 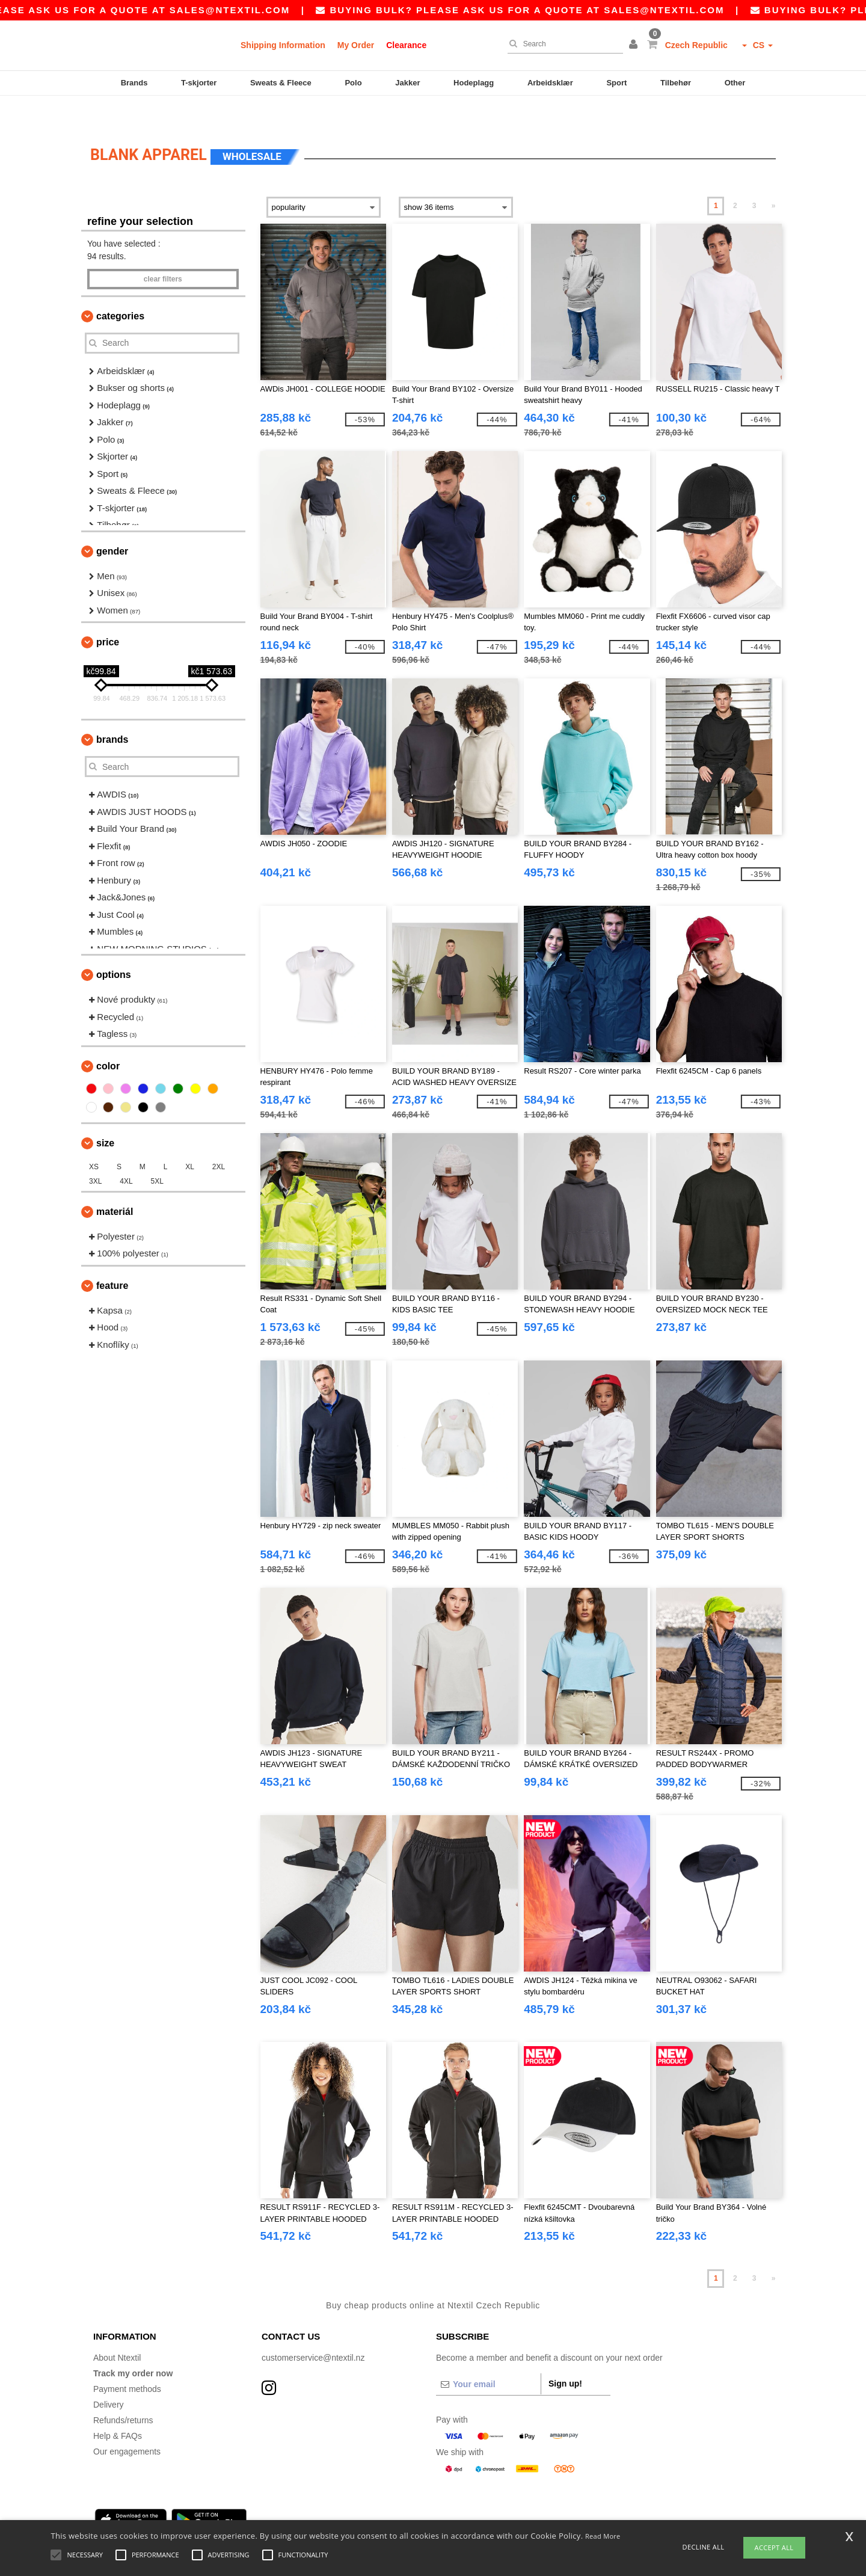 I want to click on Sport, so click(x=616, y=82).